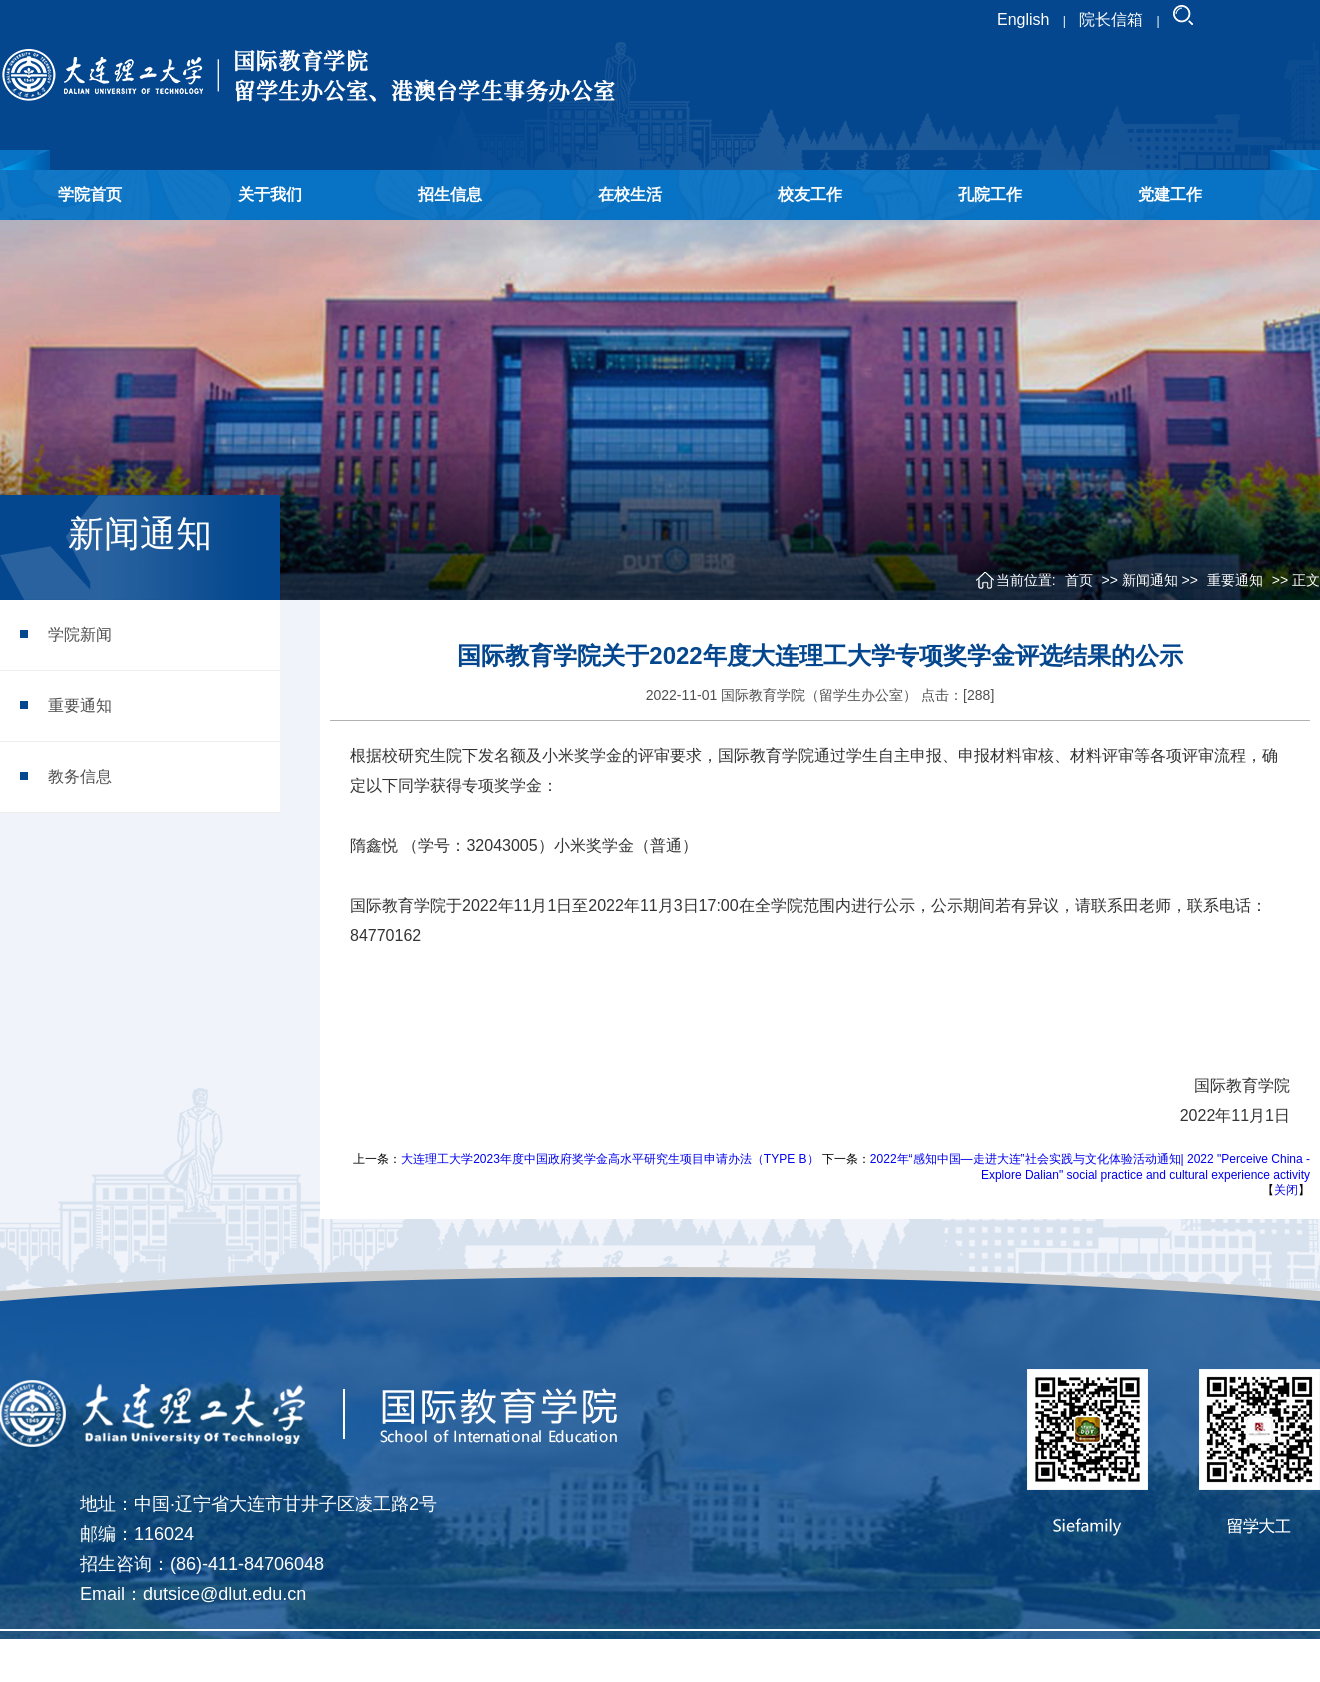 The image size is (1320, 1682). I want to click on 重要通知, so click(80, 705).